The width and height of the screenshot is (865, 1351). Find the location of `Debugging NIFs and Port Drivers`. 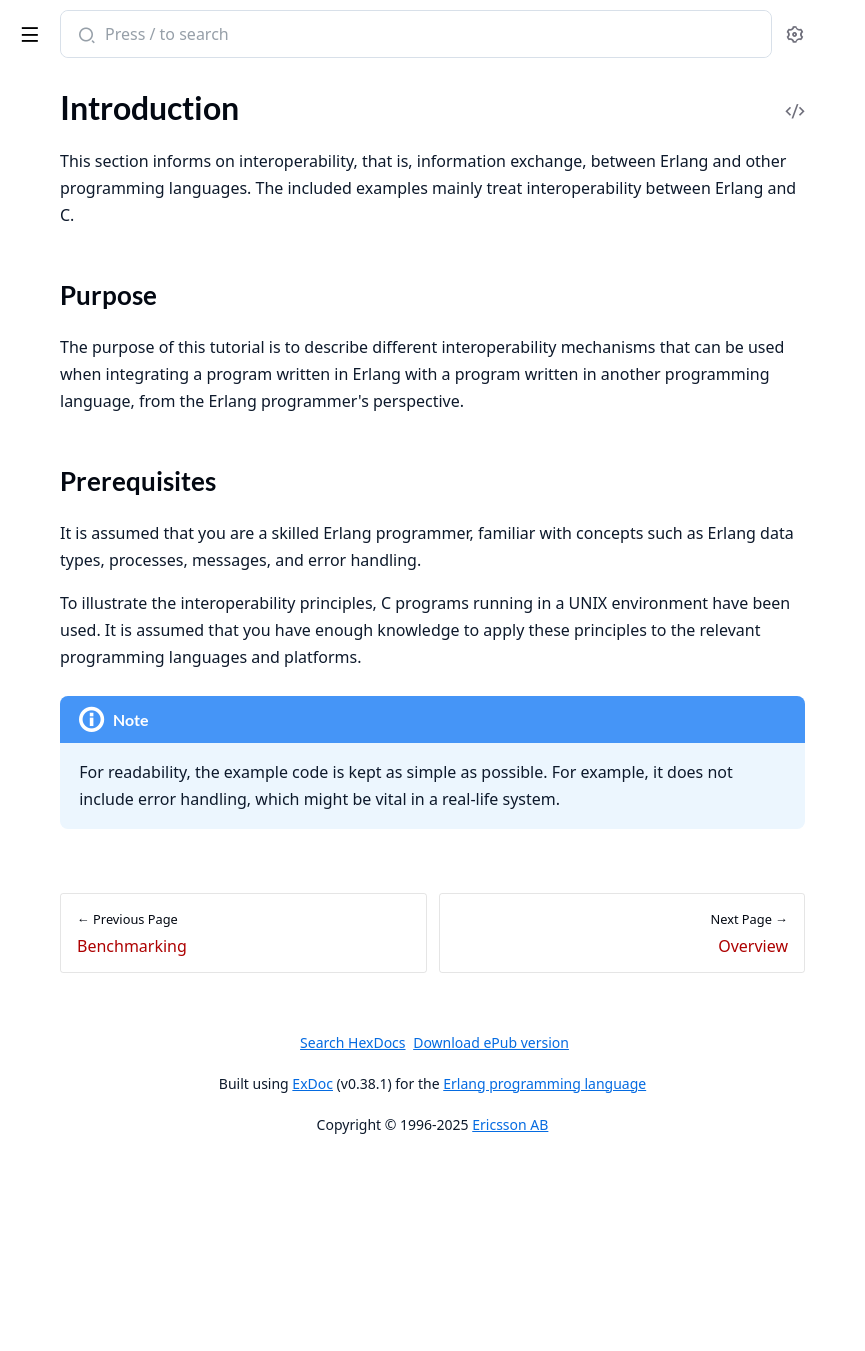

Debugging NIFs and Port Drivers is located at coordinates (128, 1079).